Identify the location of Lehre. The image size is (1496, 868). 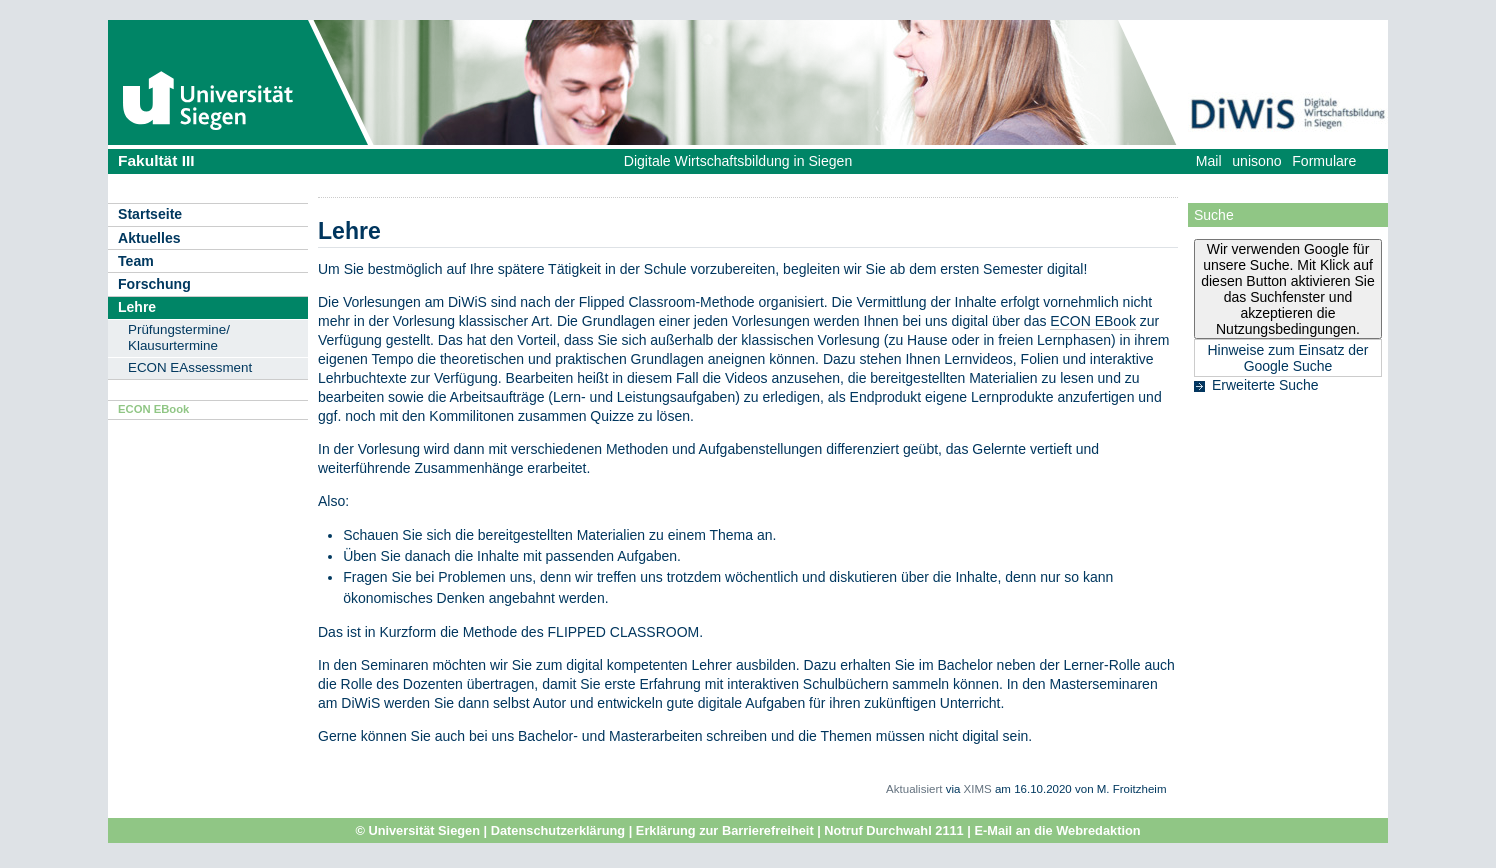
(137, 307).